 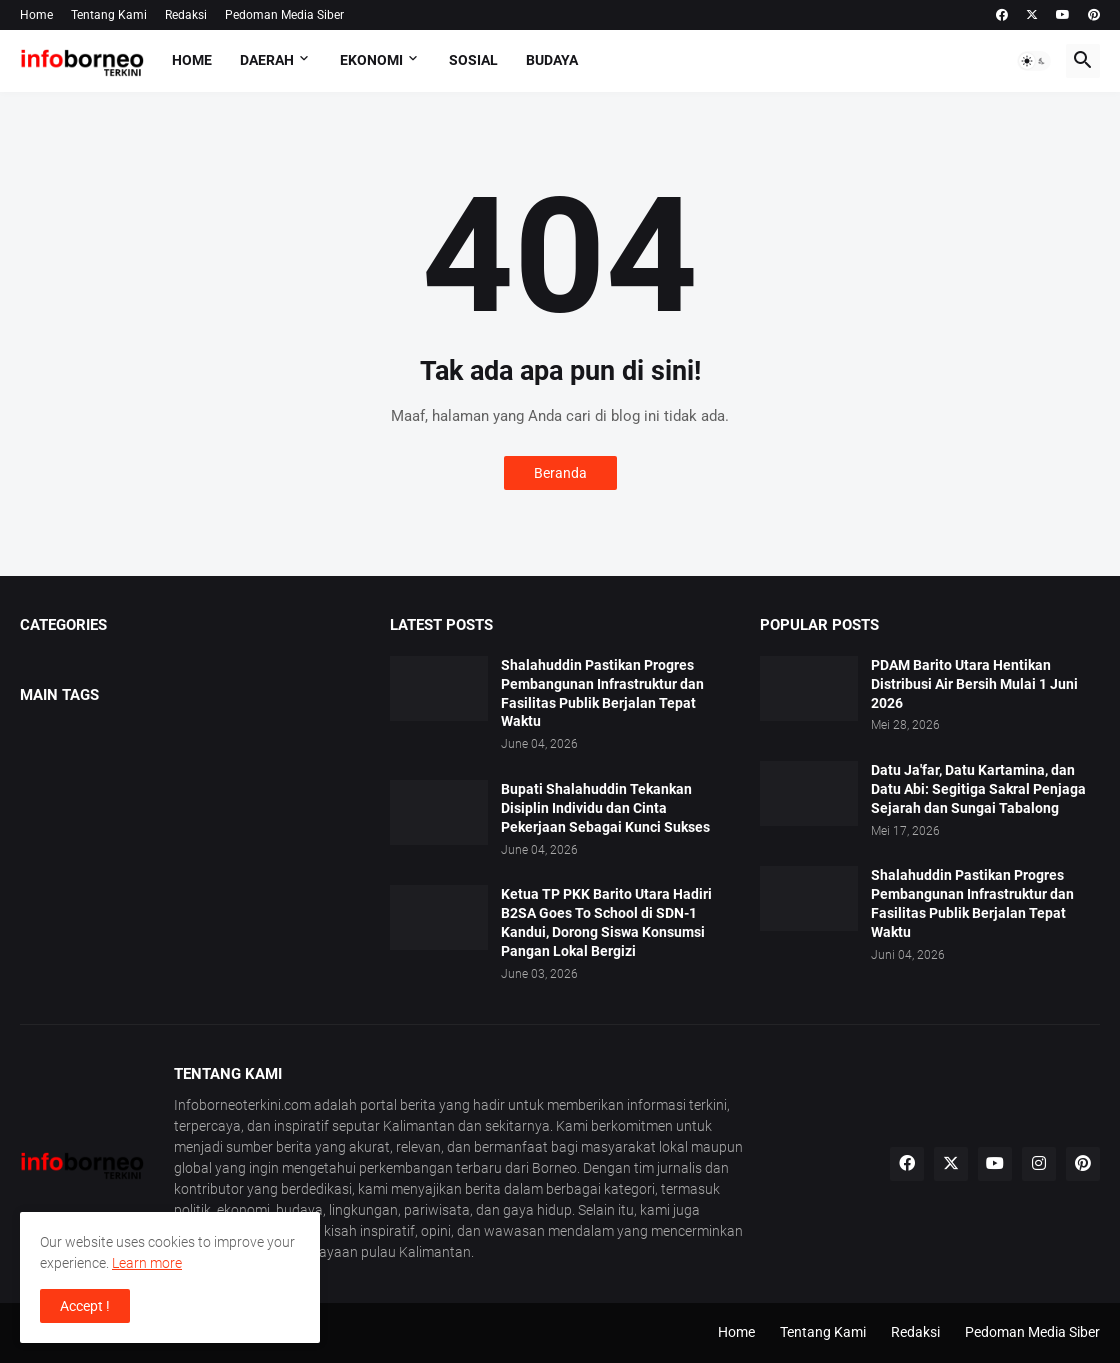 I want to click on Daerah, so click(x=267, y=60).